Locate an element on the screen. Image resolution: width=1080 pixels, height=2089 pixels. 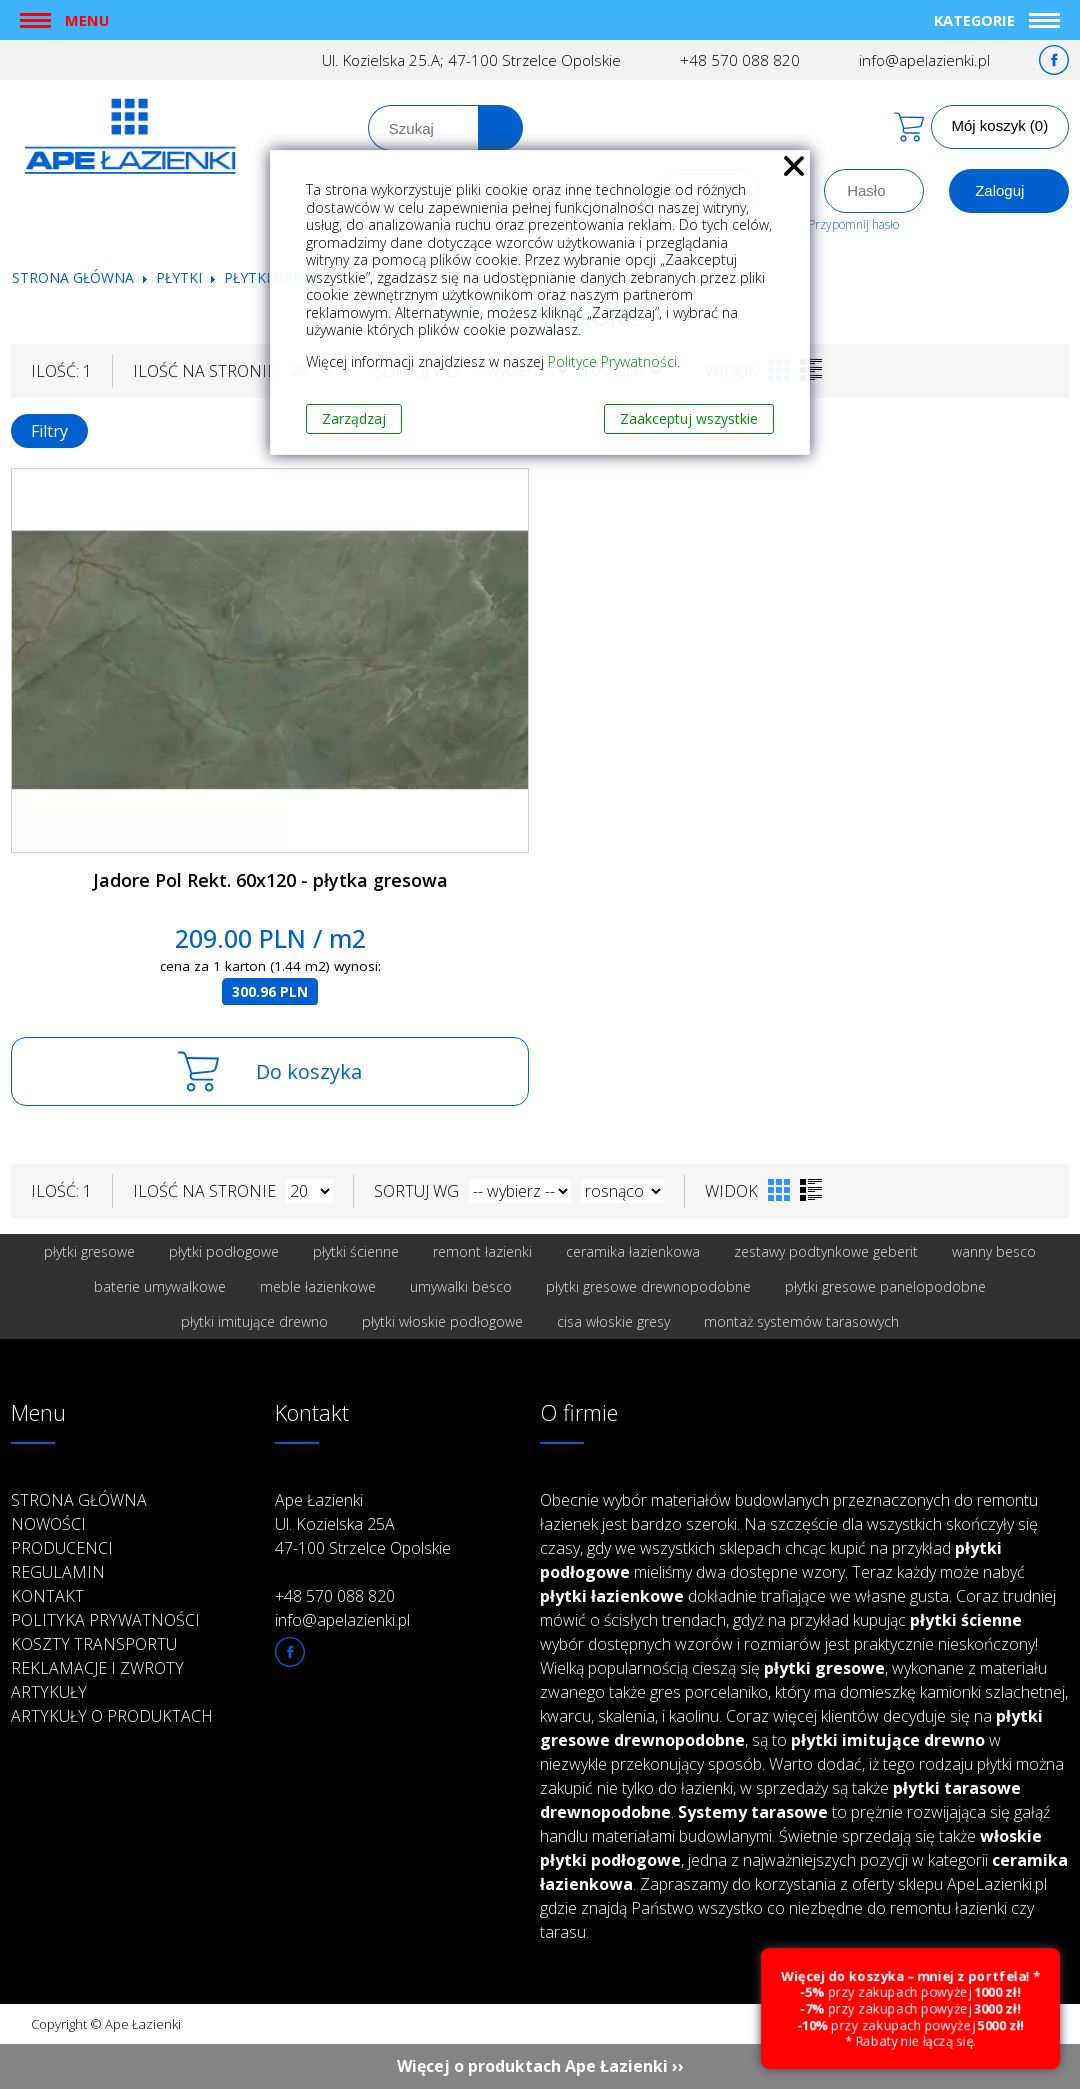
Koszty transportu is located at coordinates (94, 1644).